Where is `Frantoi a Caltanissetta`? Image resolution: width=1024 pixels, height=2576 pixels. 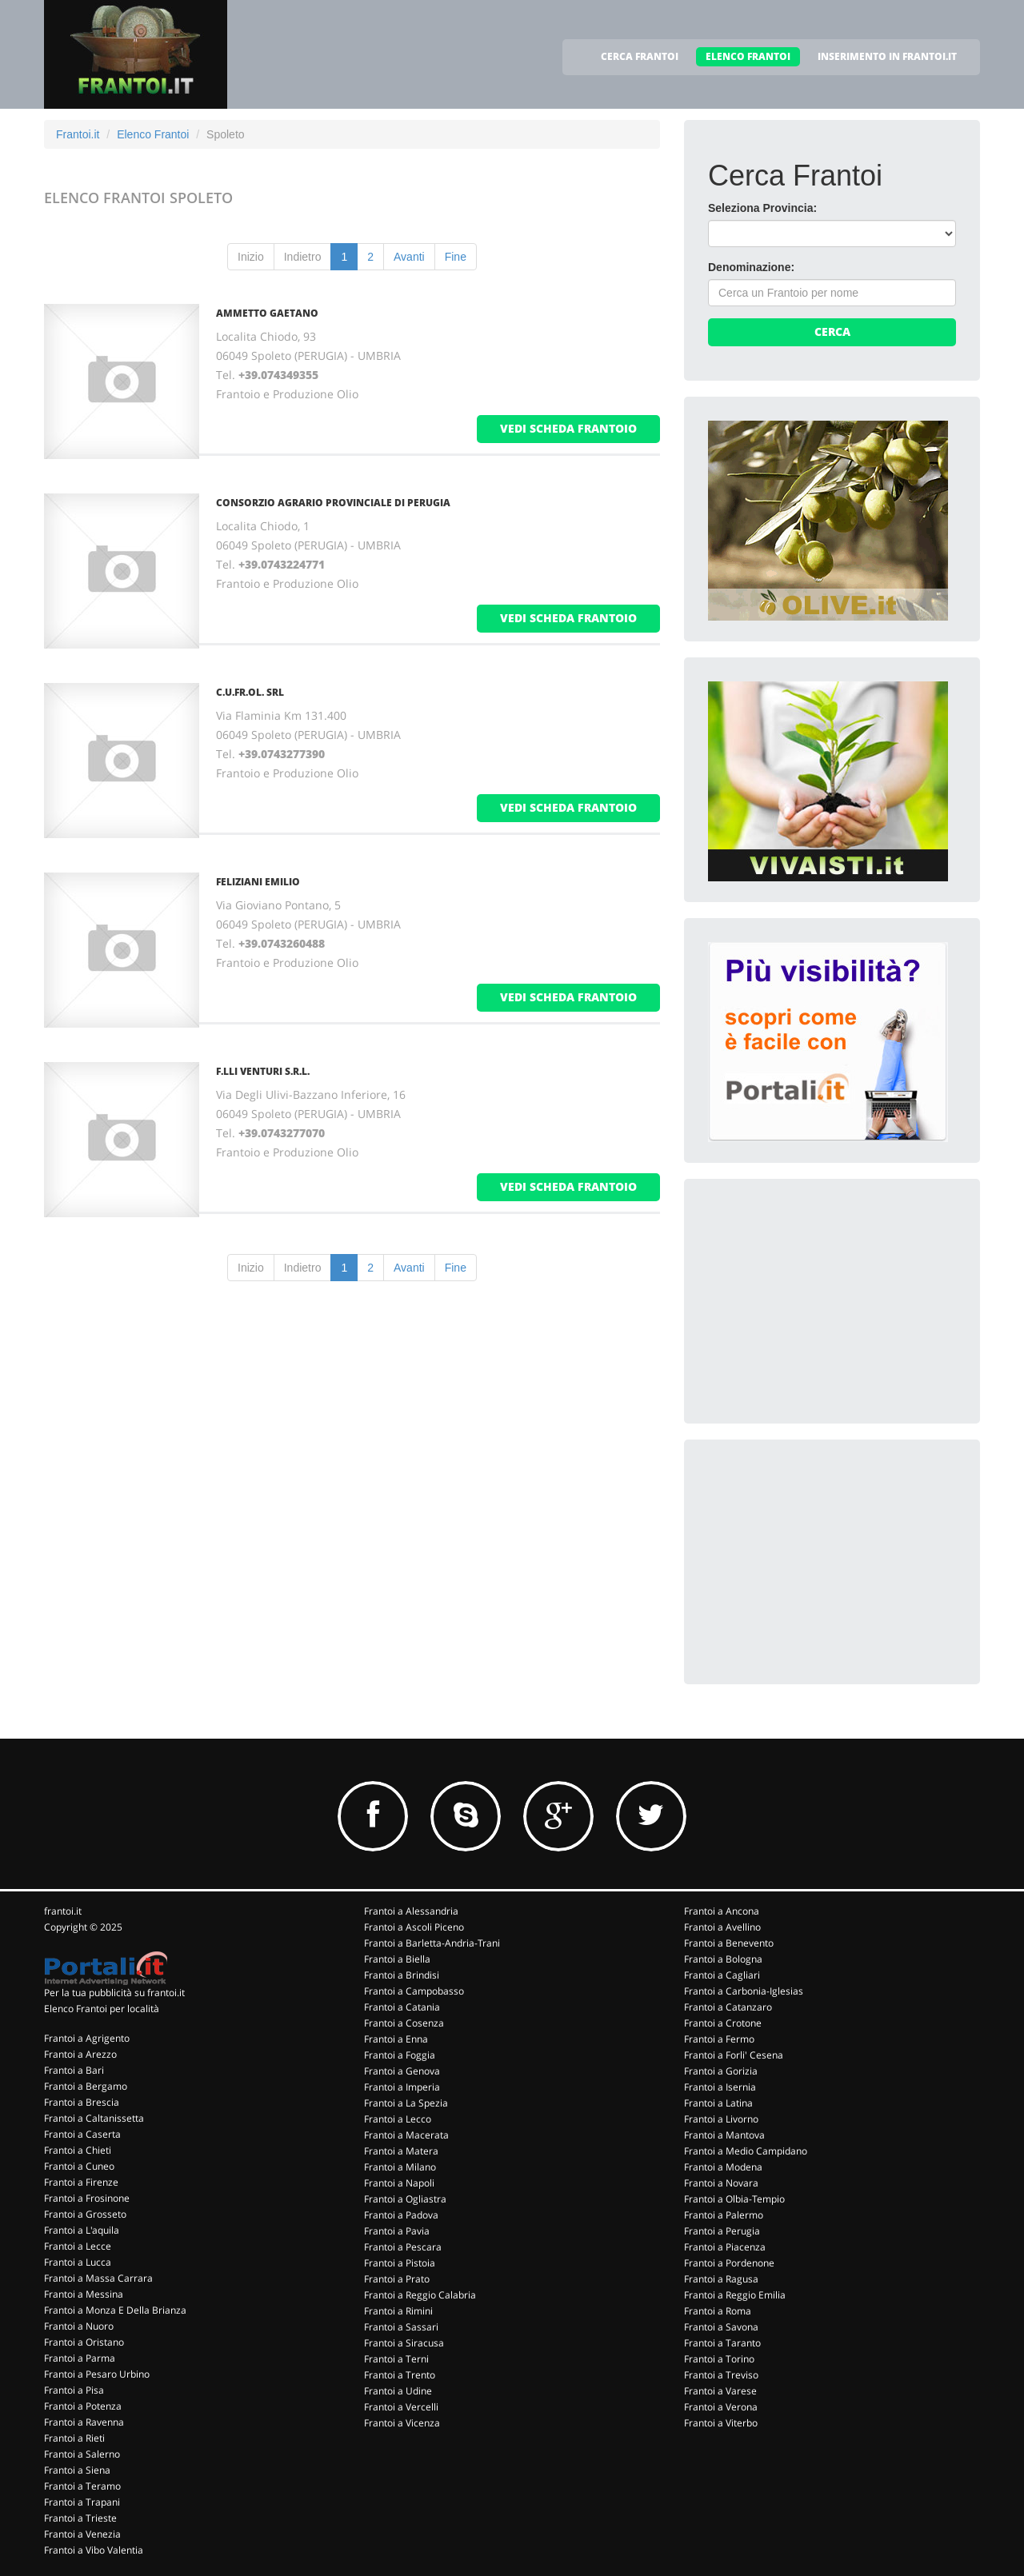
Frantoi a Caltanissetta is located at coordinates (94, 2118).